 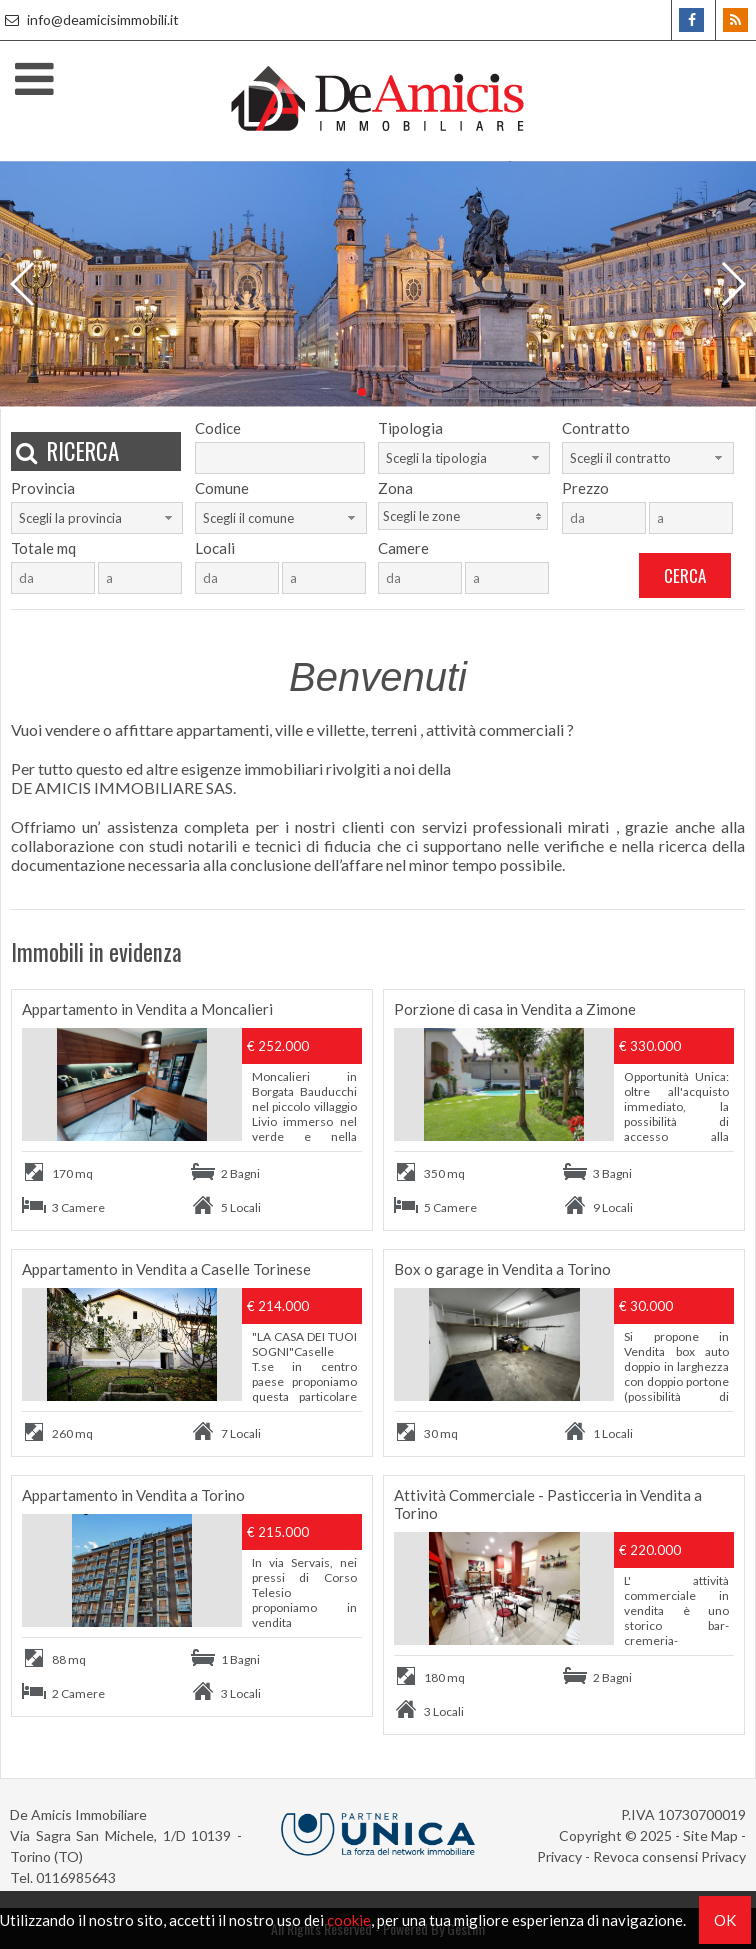 What do you see at coordinates (669, 1856) in the screenshot?
I see `Revoca consensi Privacy` at bounding box center [669, 1856].